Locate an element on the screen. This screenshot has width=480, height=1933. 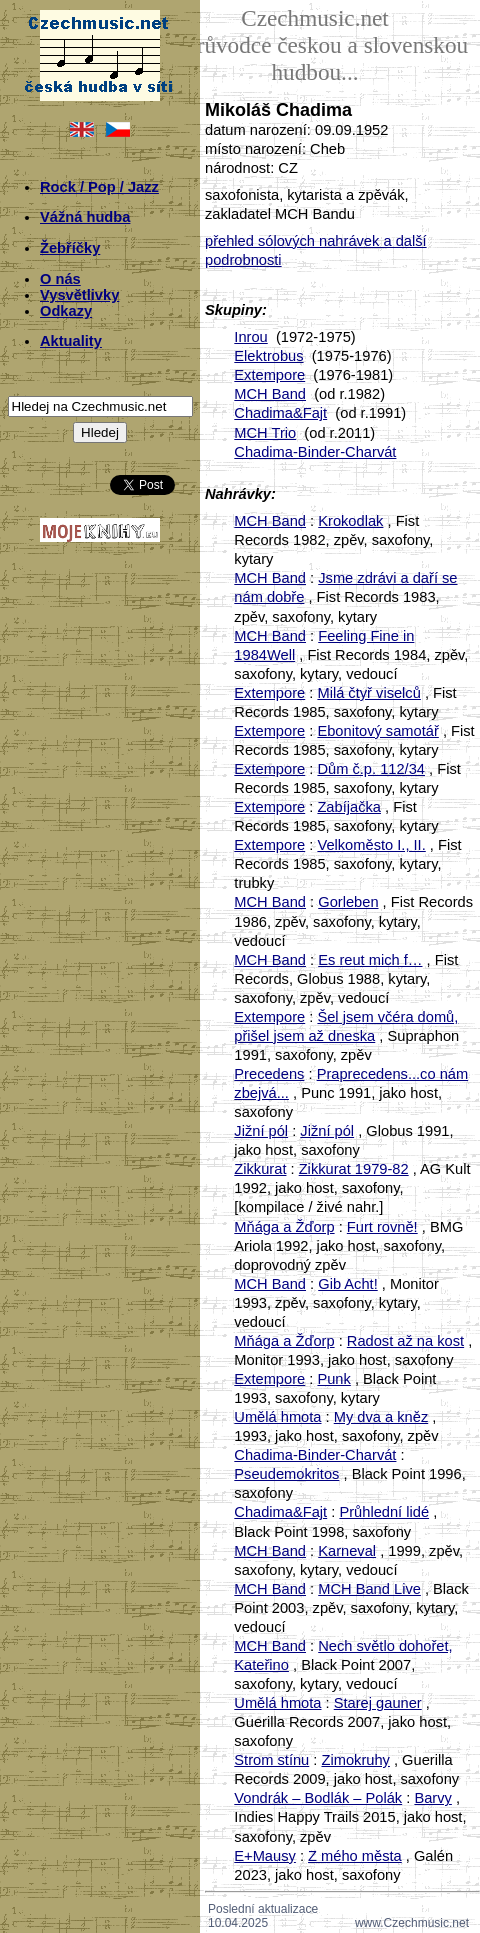
Karneval is located at coordinates (347, 1551).